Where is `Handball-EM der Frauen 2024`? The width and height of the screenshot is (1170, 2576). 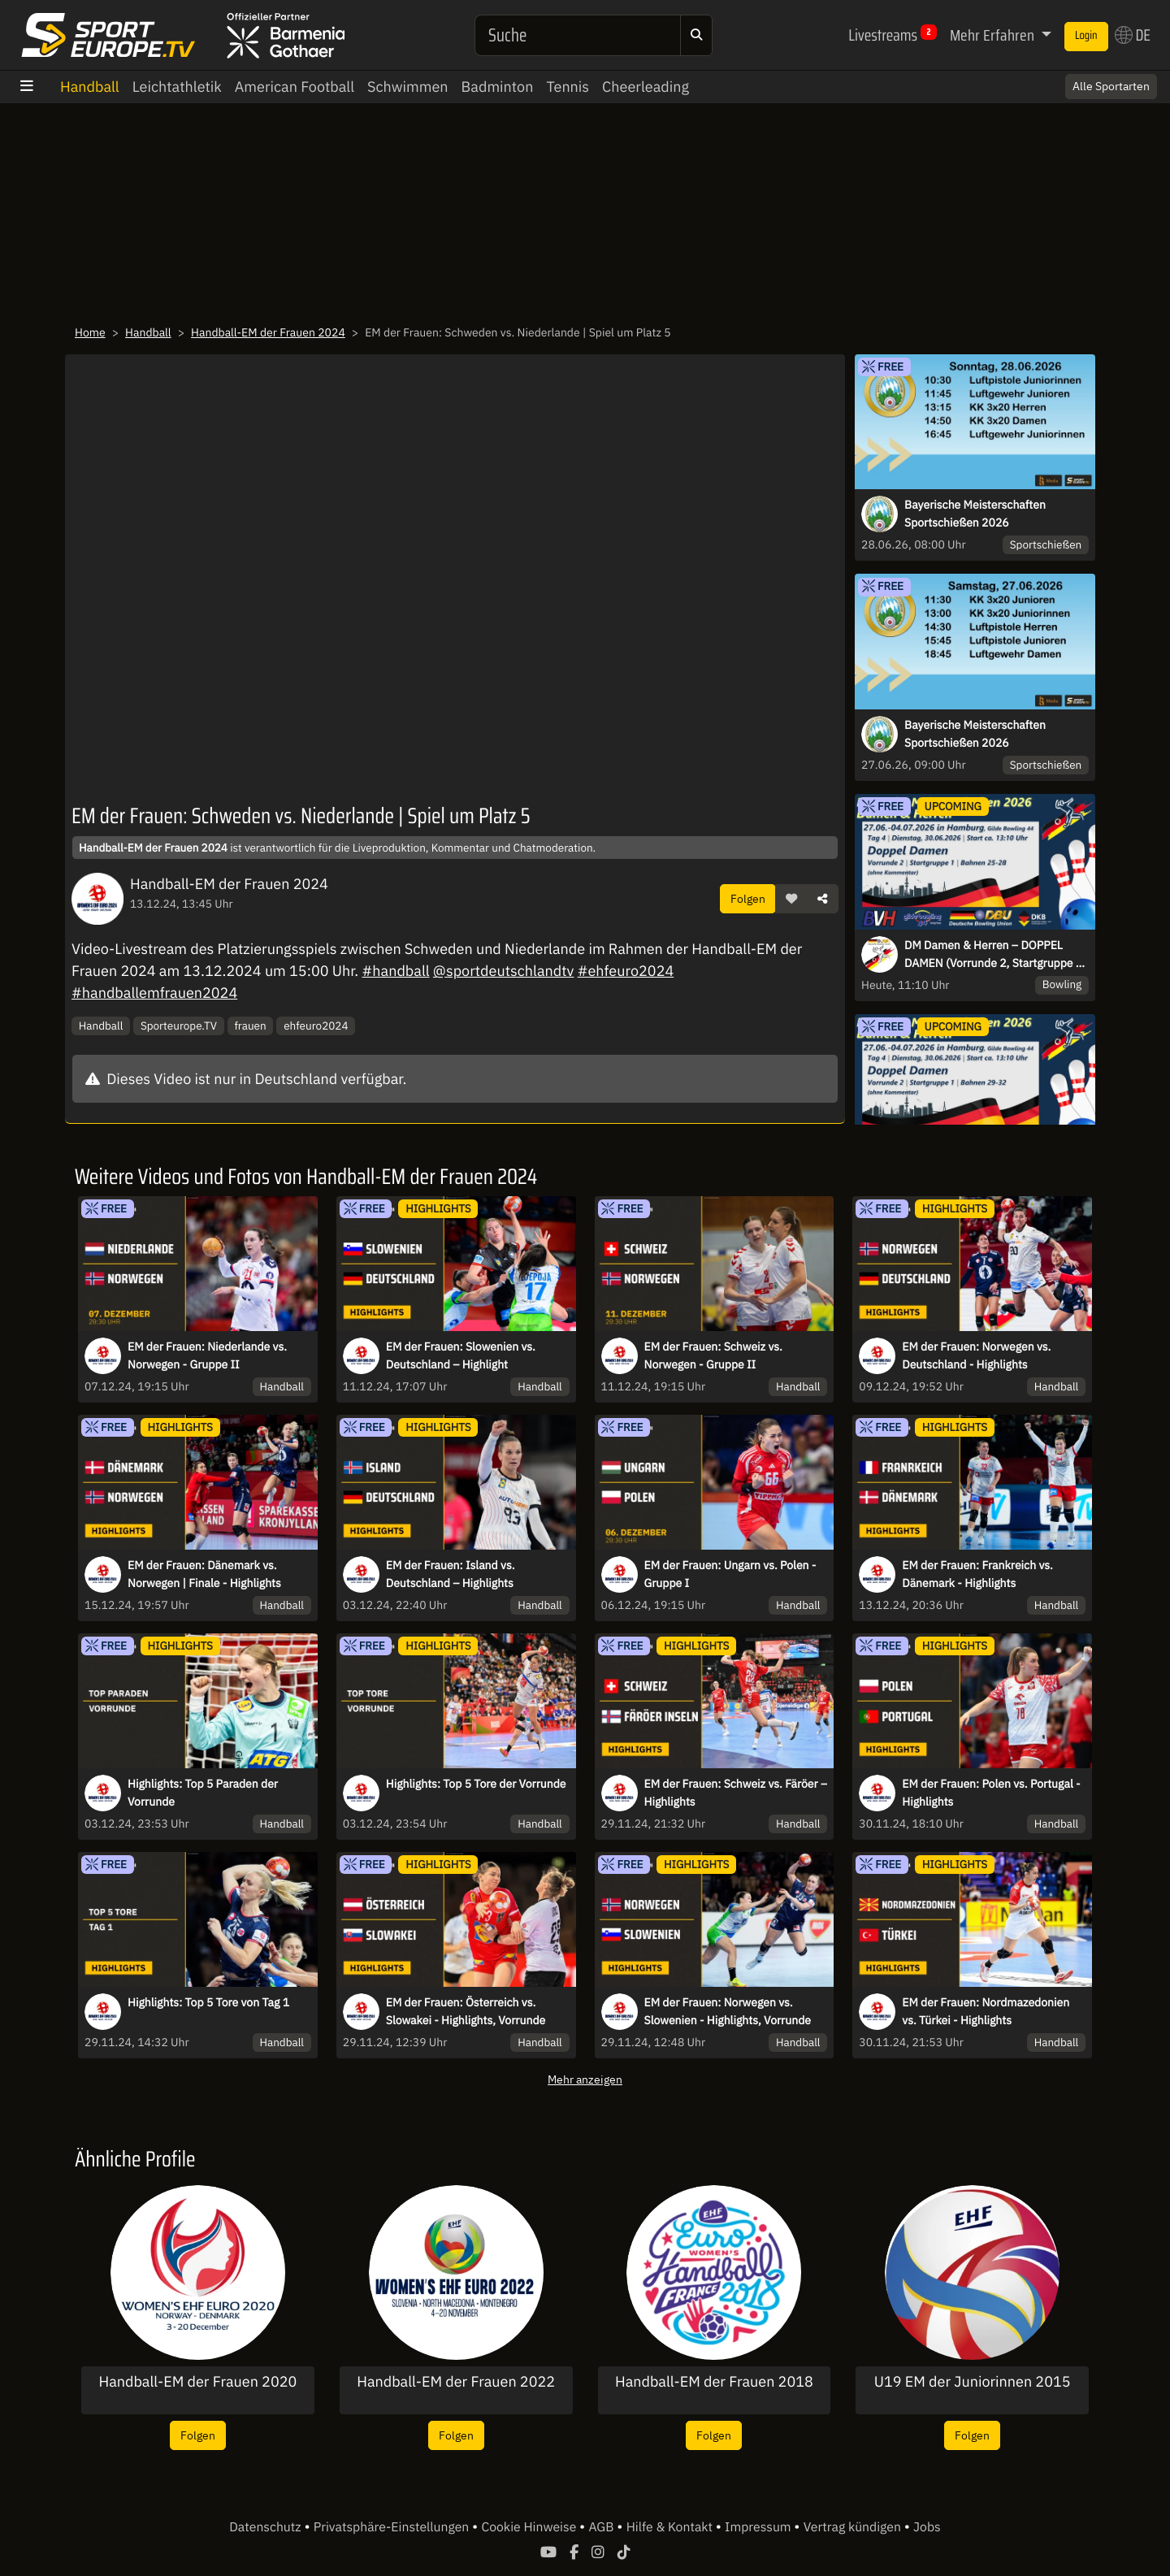 Handball-EM der Frauen 2024 is located at coordinates (268, 332).